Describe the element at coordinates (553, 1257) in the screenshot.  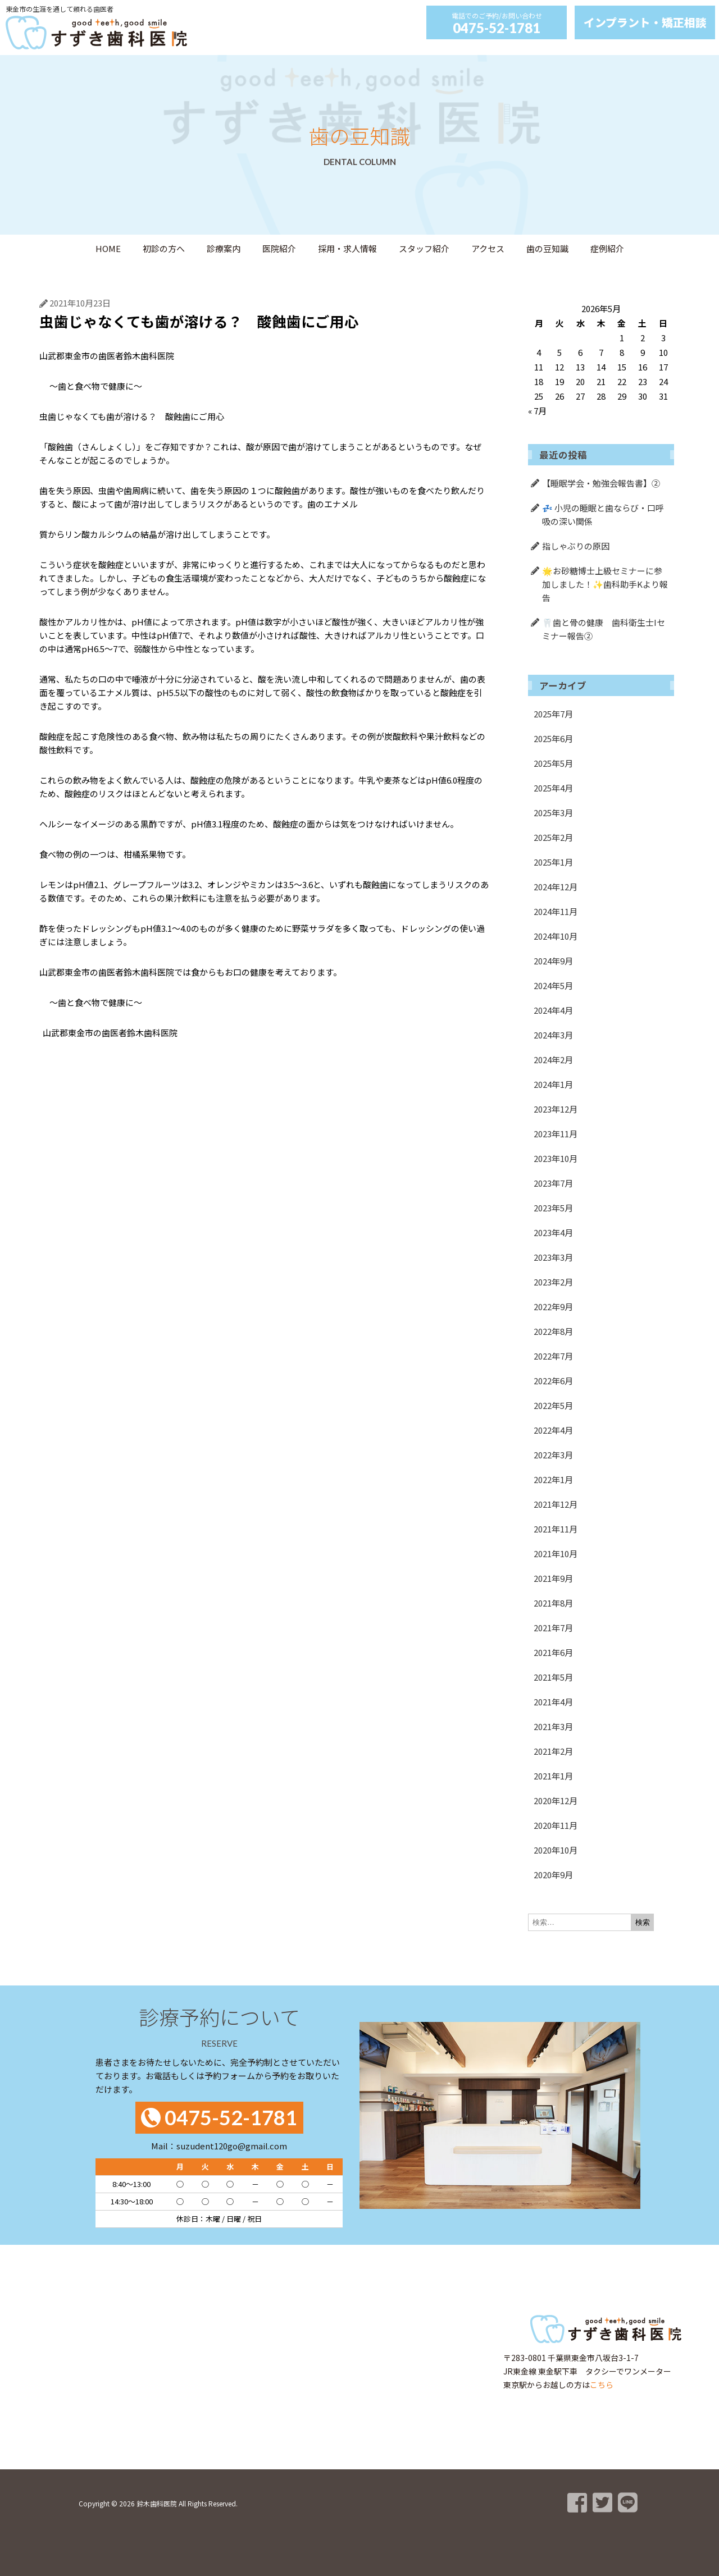
I see `2023年3月` at that location.